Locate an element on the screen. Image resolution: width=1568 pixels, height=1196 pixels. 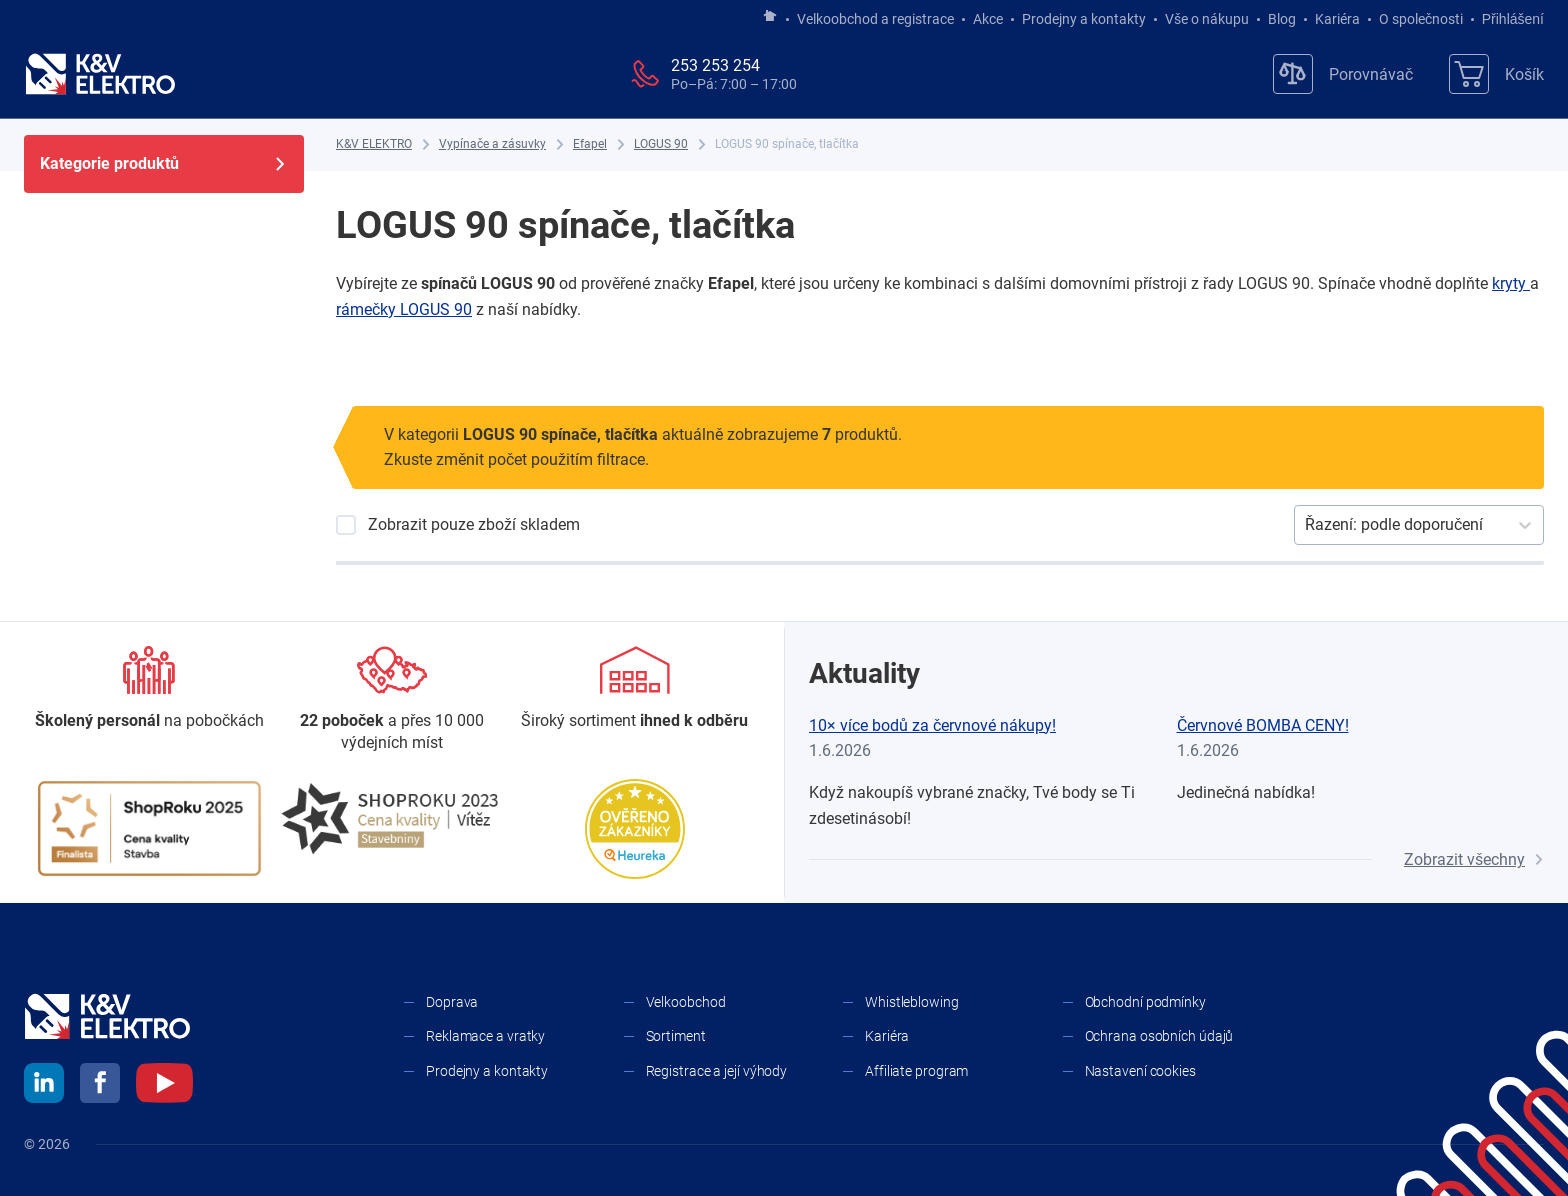
[Porovnávač] is located at coordinates (1343, 74).